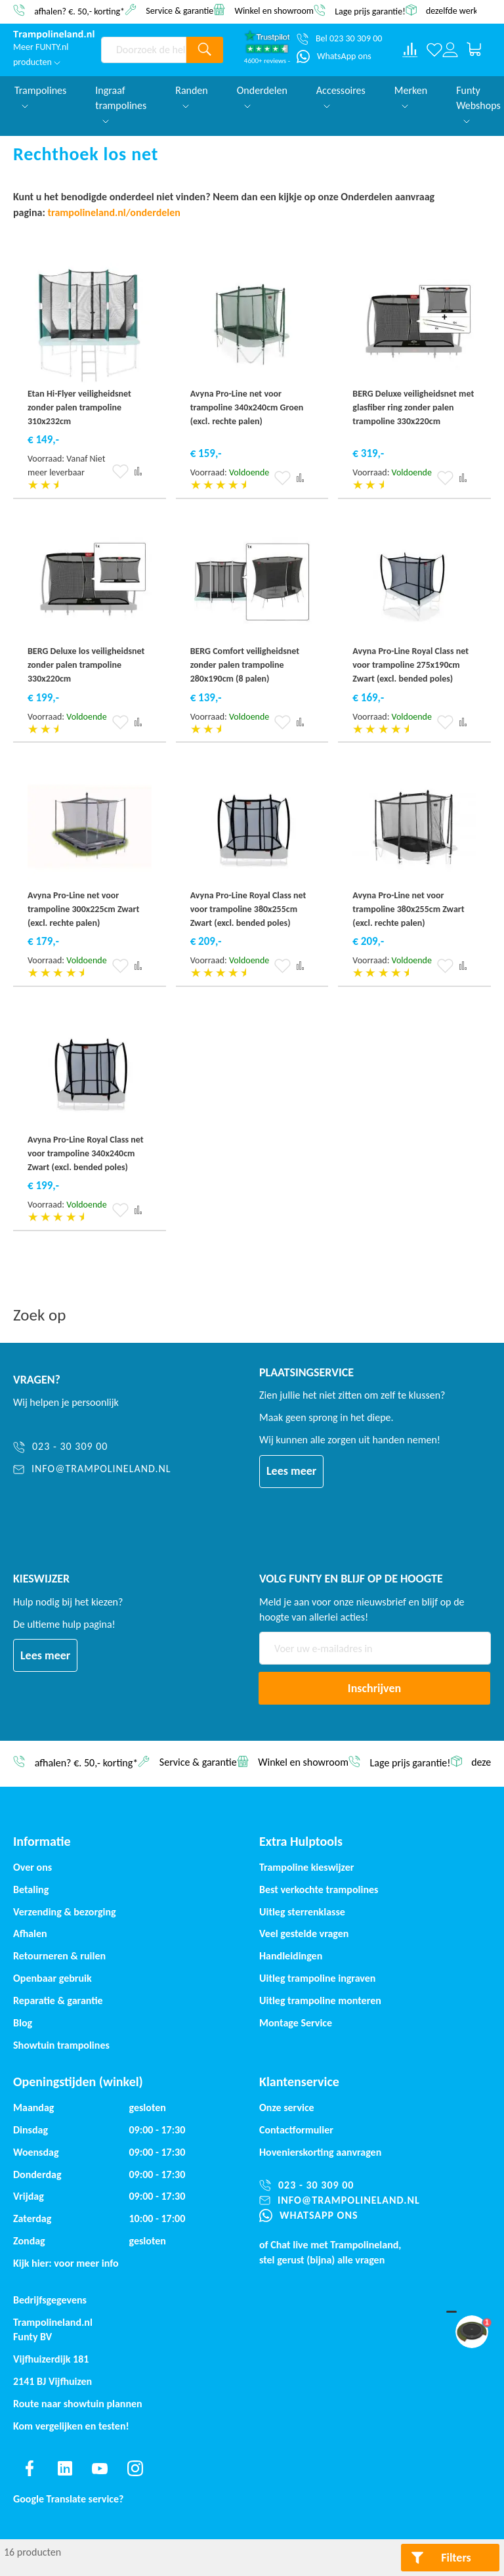 The image size is (504, 2576). Describe the element at coordinates (31, 1889) in the screenshot. I see `Betaling` at that location.